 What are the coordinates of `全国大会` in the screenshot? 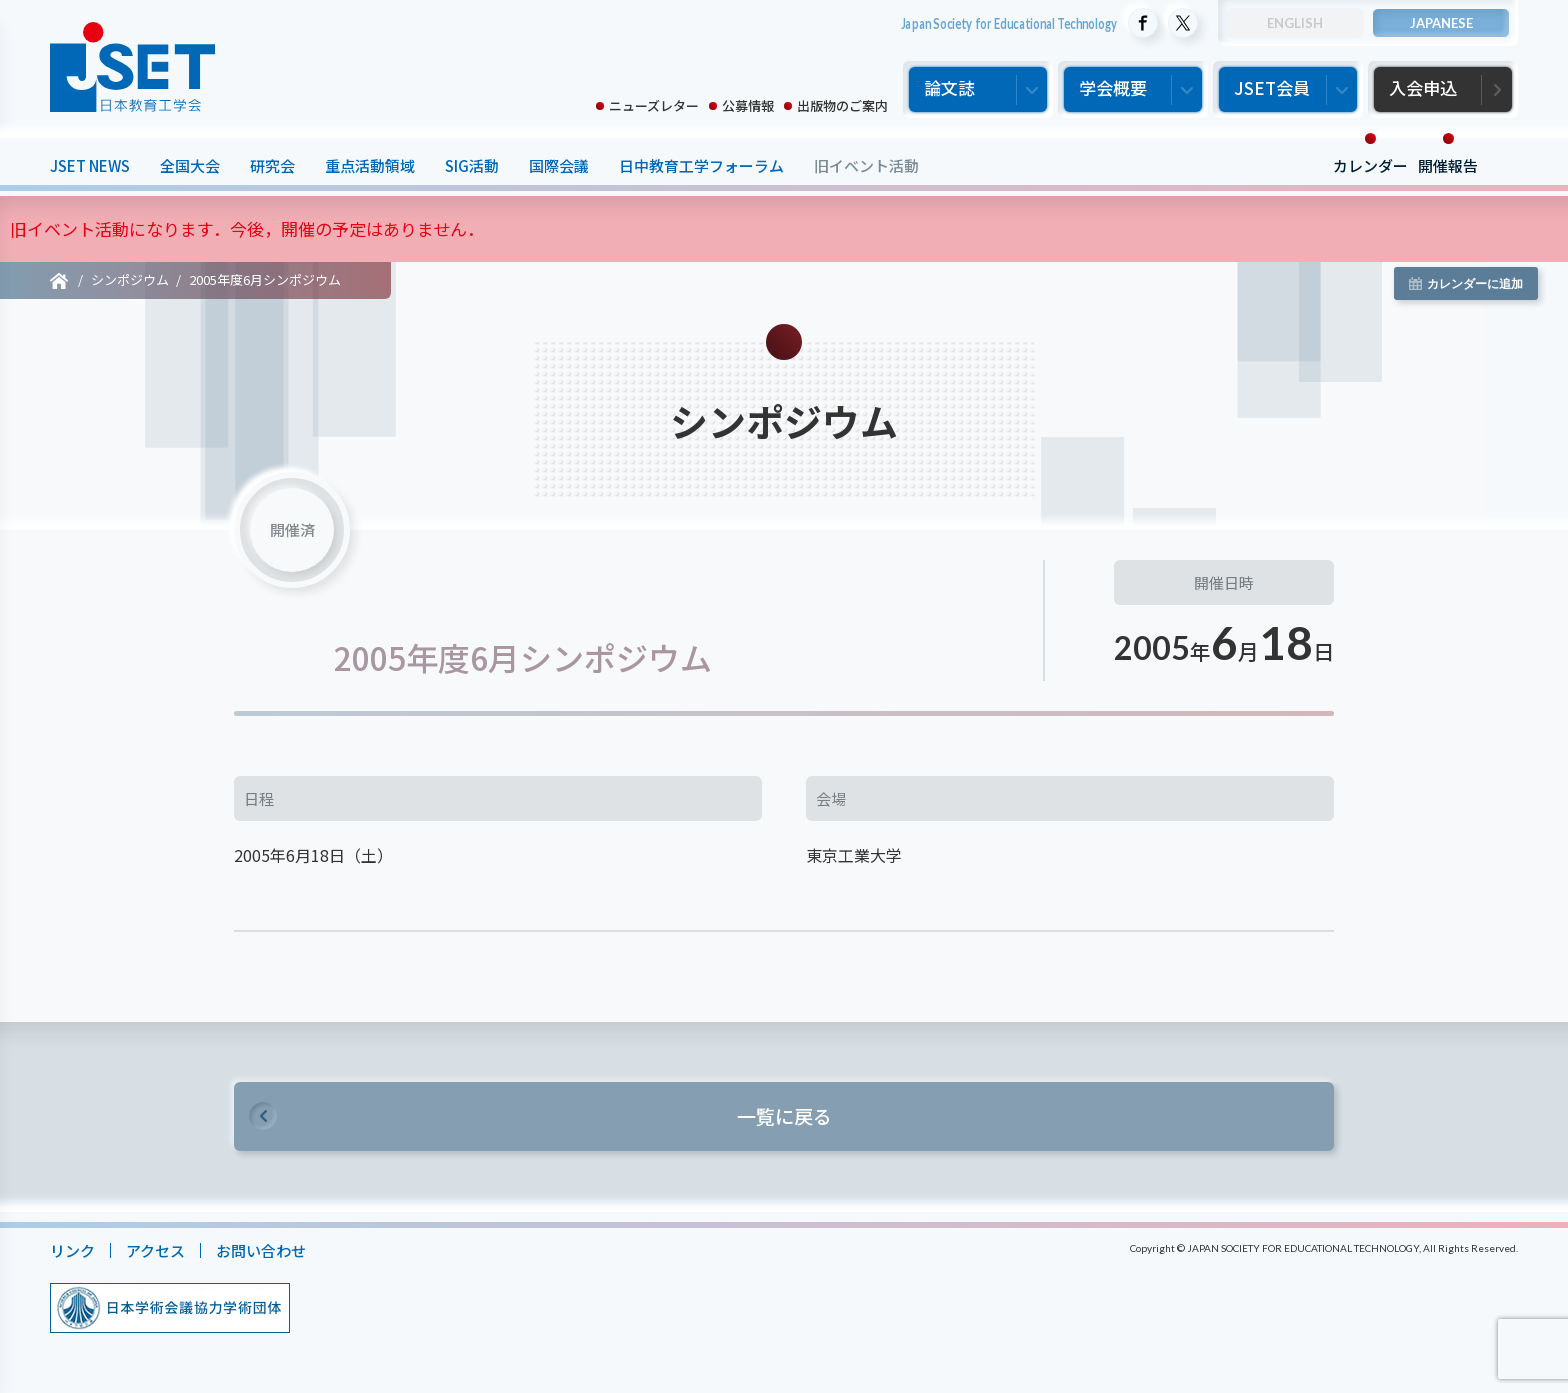 It's located at (190, 165).